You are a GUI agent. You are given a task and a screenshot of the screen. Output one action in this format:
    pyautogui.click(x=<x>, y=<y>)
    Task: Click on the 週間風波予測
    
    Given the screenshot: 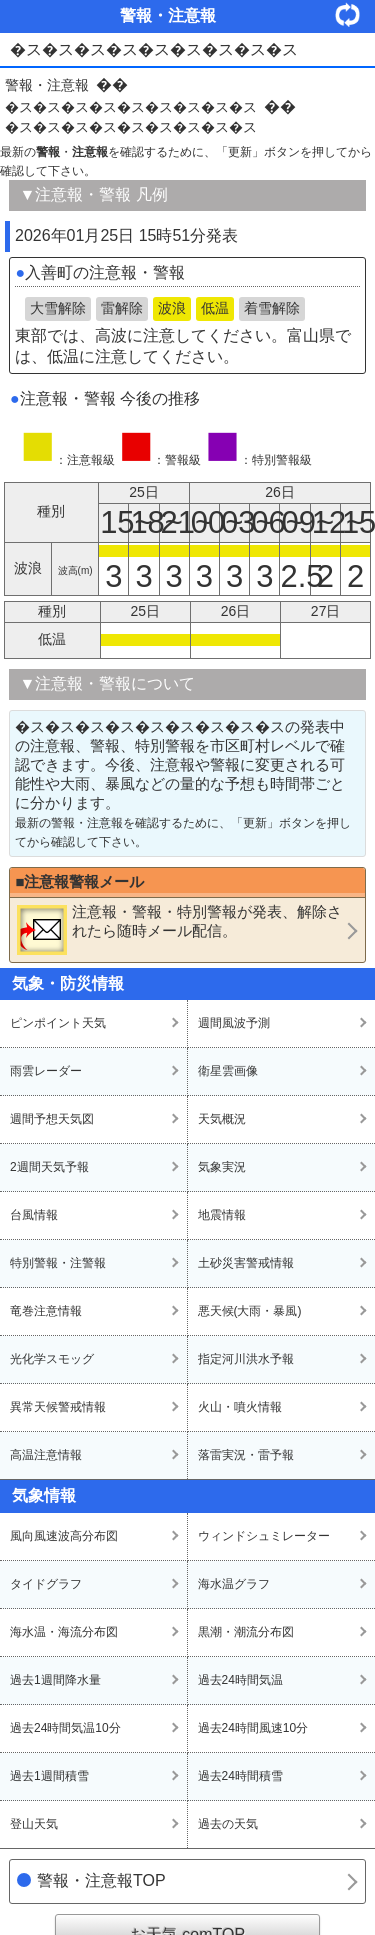 What is the action you would take?
    pyautogui.click(x=234, y=1023)
    